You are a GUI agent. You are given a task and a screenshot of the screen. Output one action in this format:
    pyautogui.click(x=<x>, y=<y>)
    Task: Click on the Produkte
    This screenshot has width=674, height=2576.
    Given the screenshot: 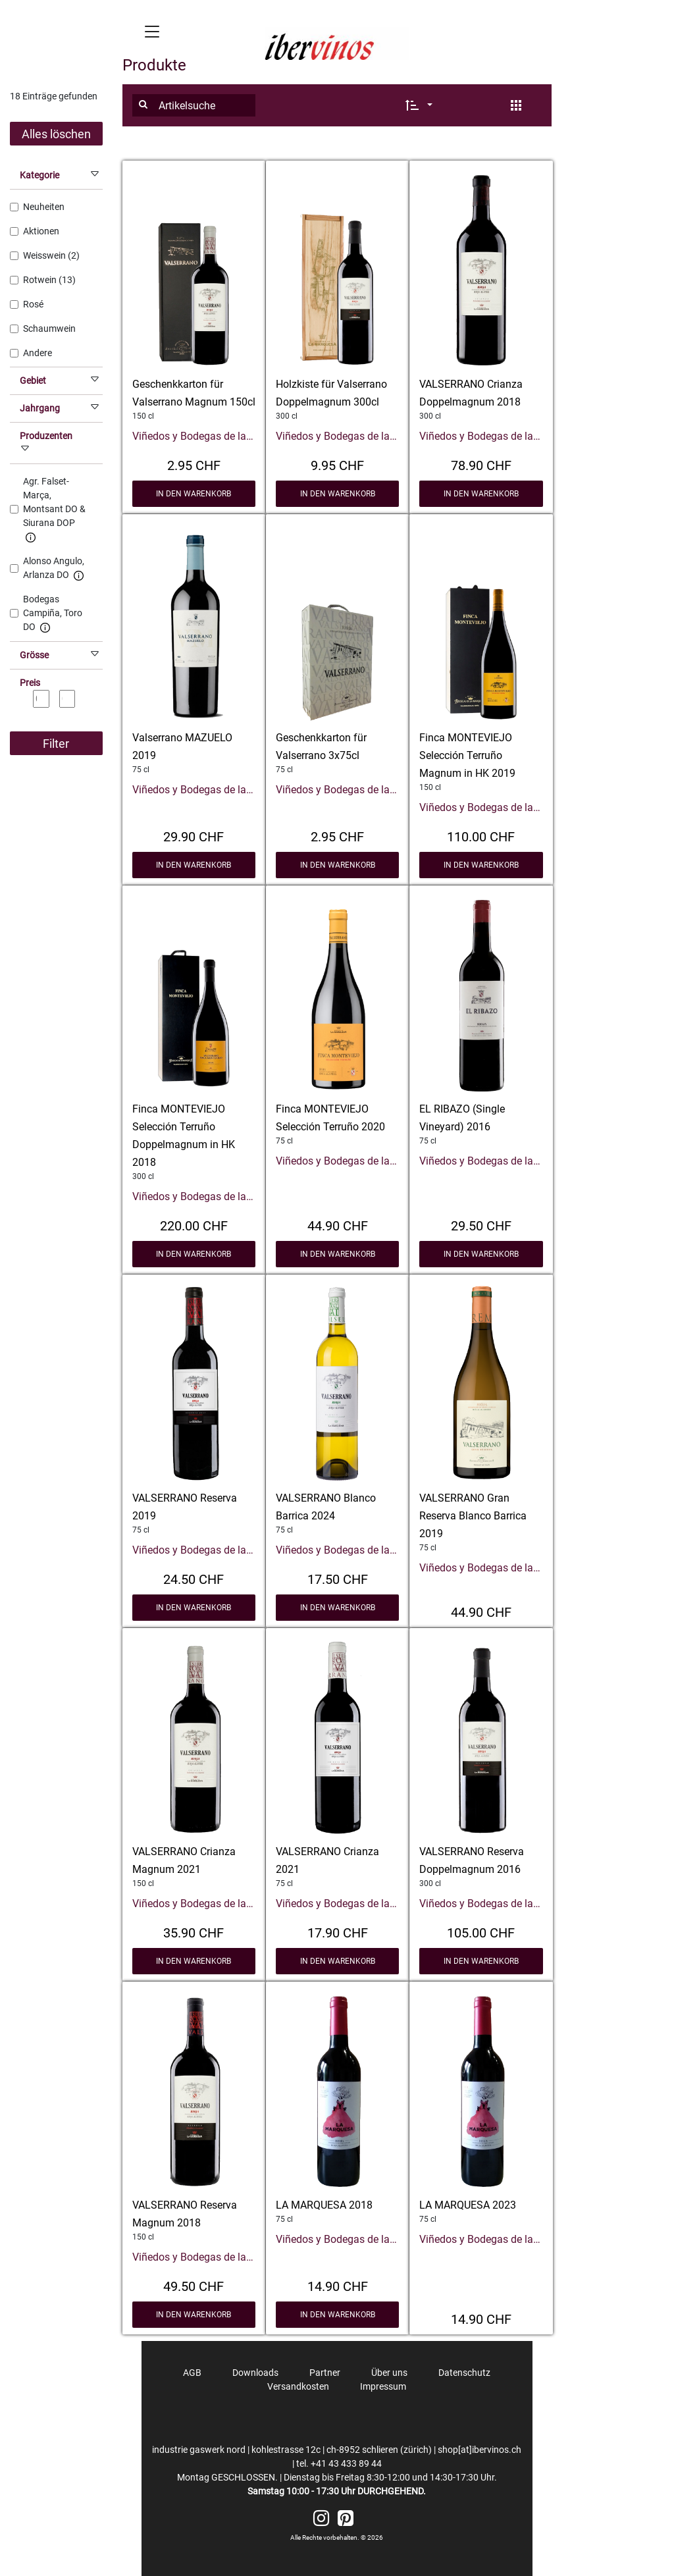 What is the action you would take?
    pyautogui.click(x=154, y=65)
    